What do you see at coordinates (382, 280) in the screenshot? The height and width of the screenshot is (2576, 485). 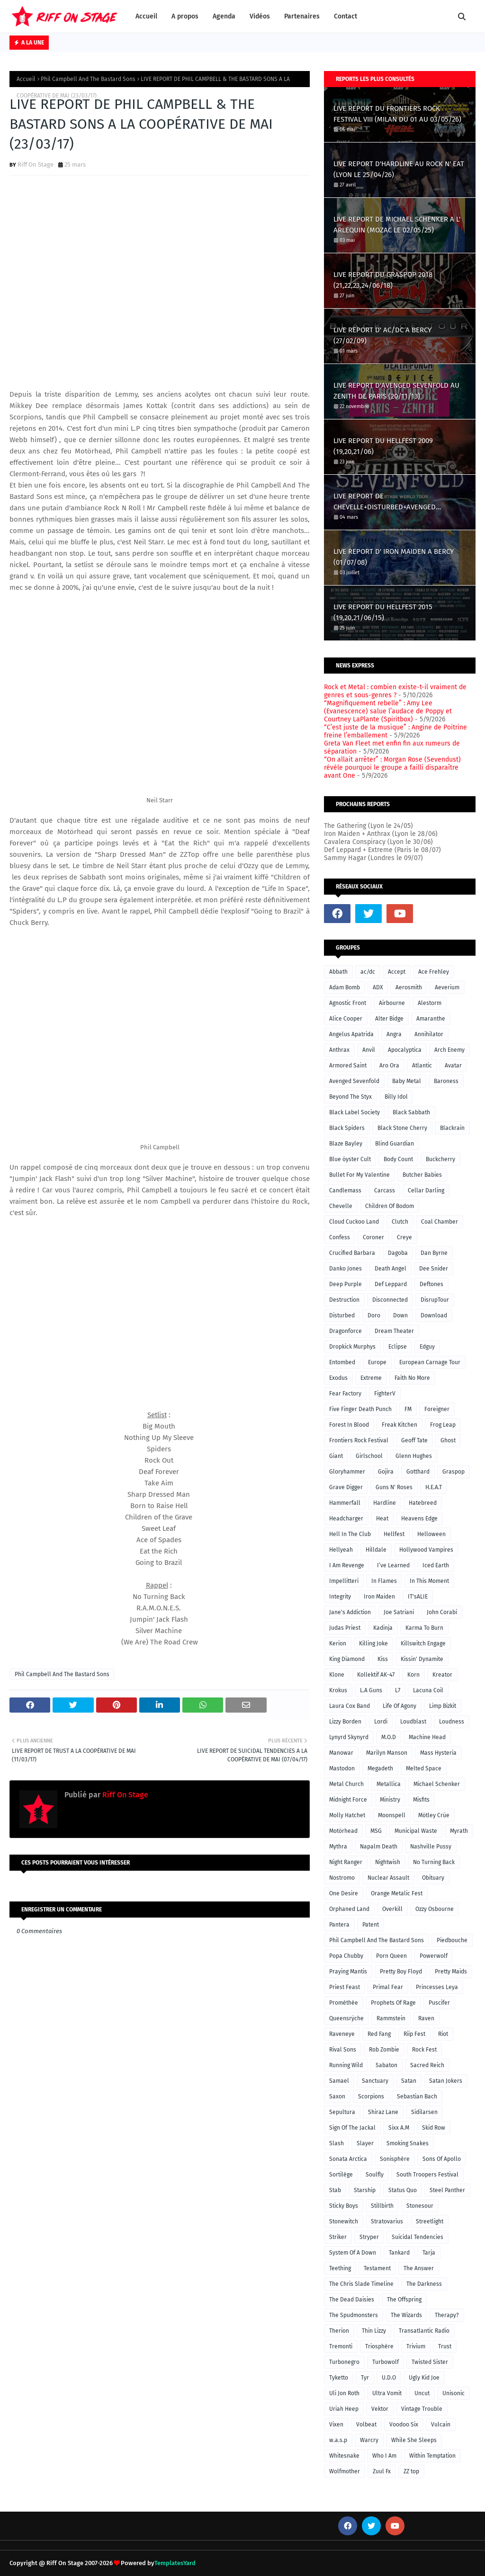 I see `LIVE REPORT DU GRASPOP 2018 (21,22,23,24/06/18)` at bounding box center [382, 280].